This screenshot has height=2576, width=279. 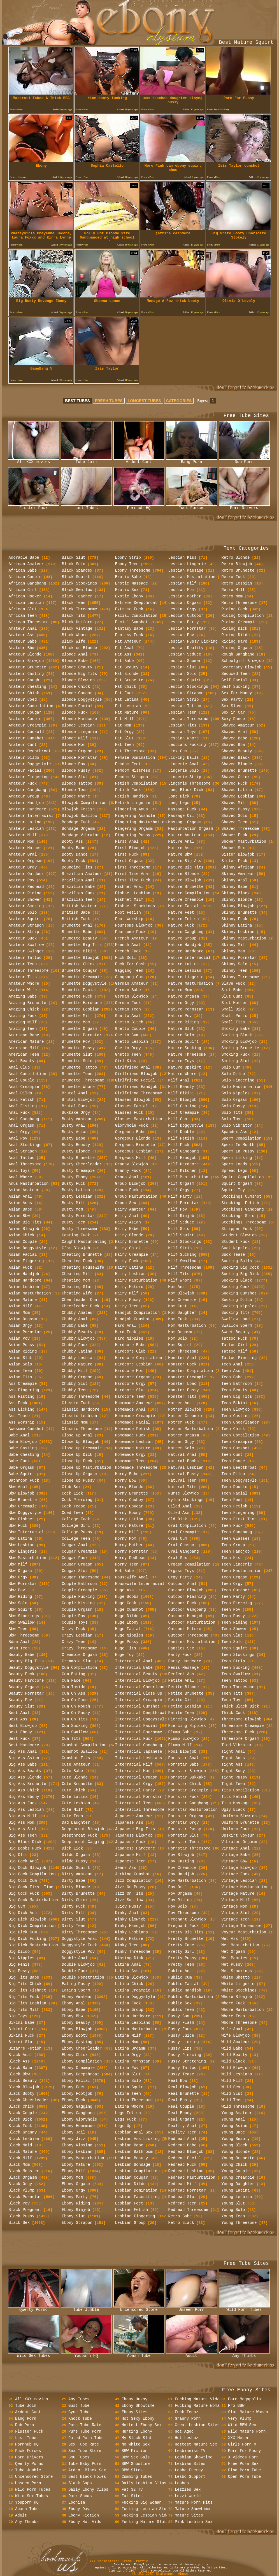 What do you see at coordinates (82, 874) in the screenshot?
I see `Brazilian Amateur` at bounding box center [82, 874].